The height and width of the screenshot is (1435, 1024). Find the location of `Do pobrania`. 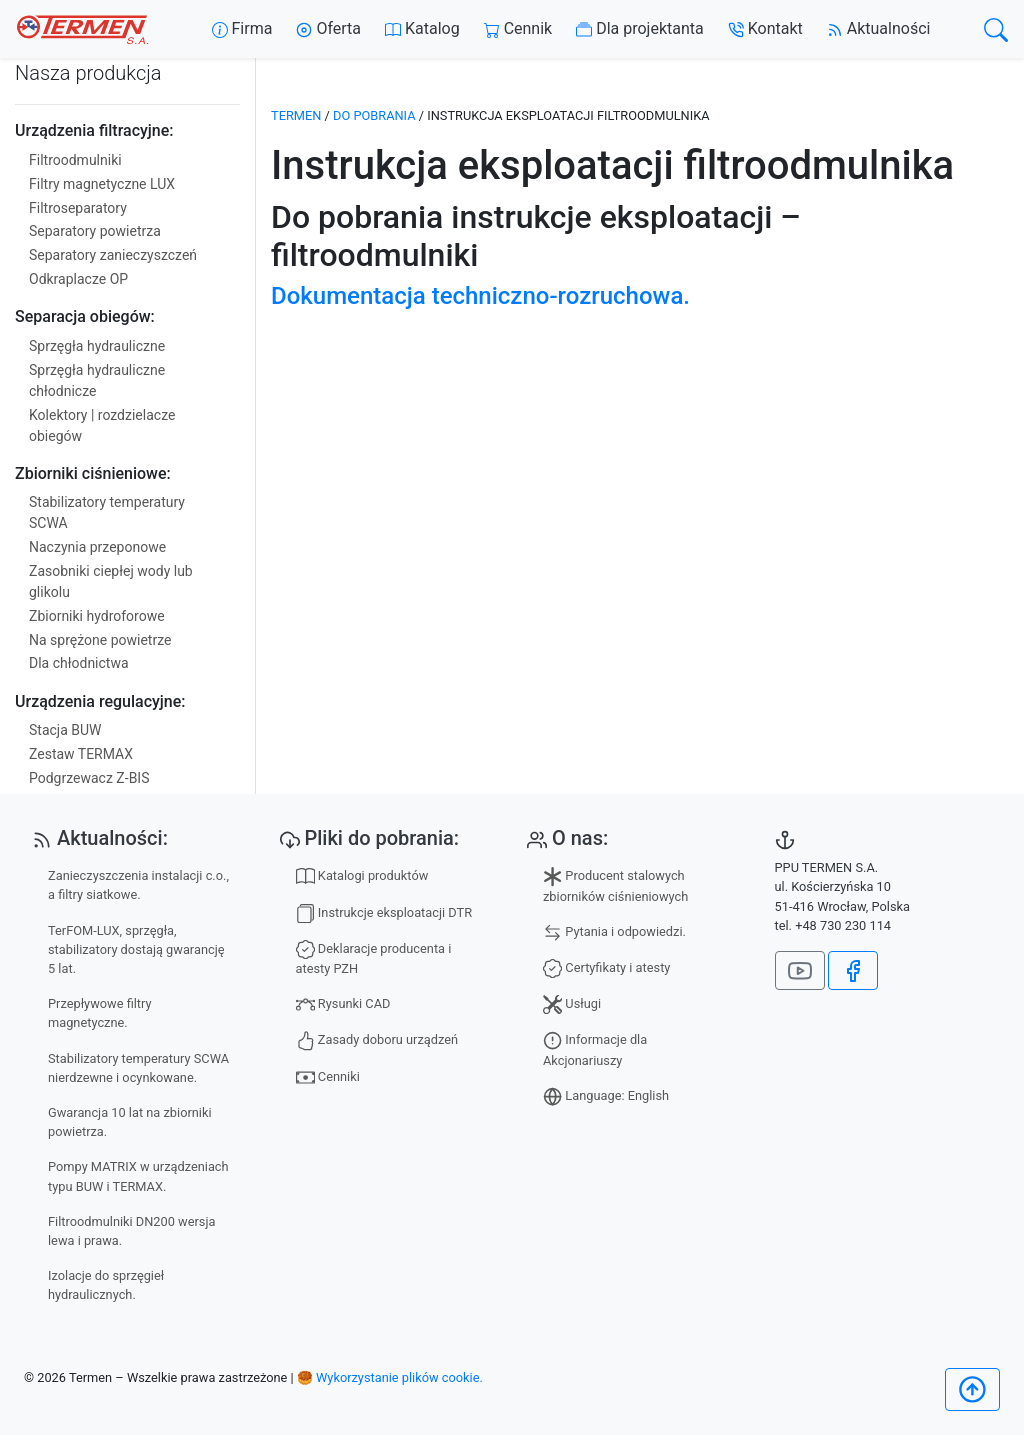

Do pobrania is located at coordinates (374, 115).